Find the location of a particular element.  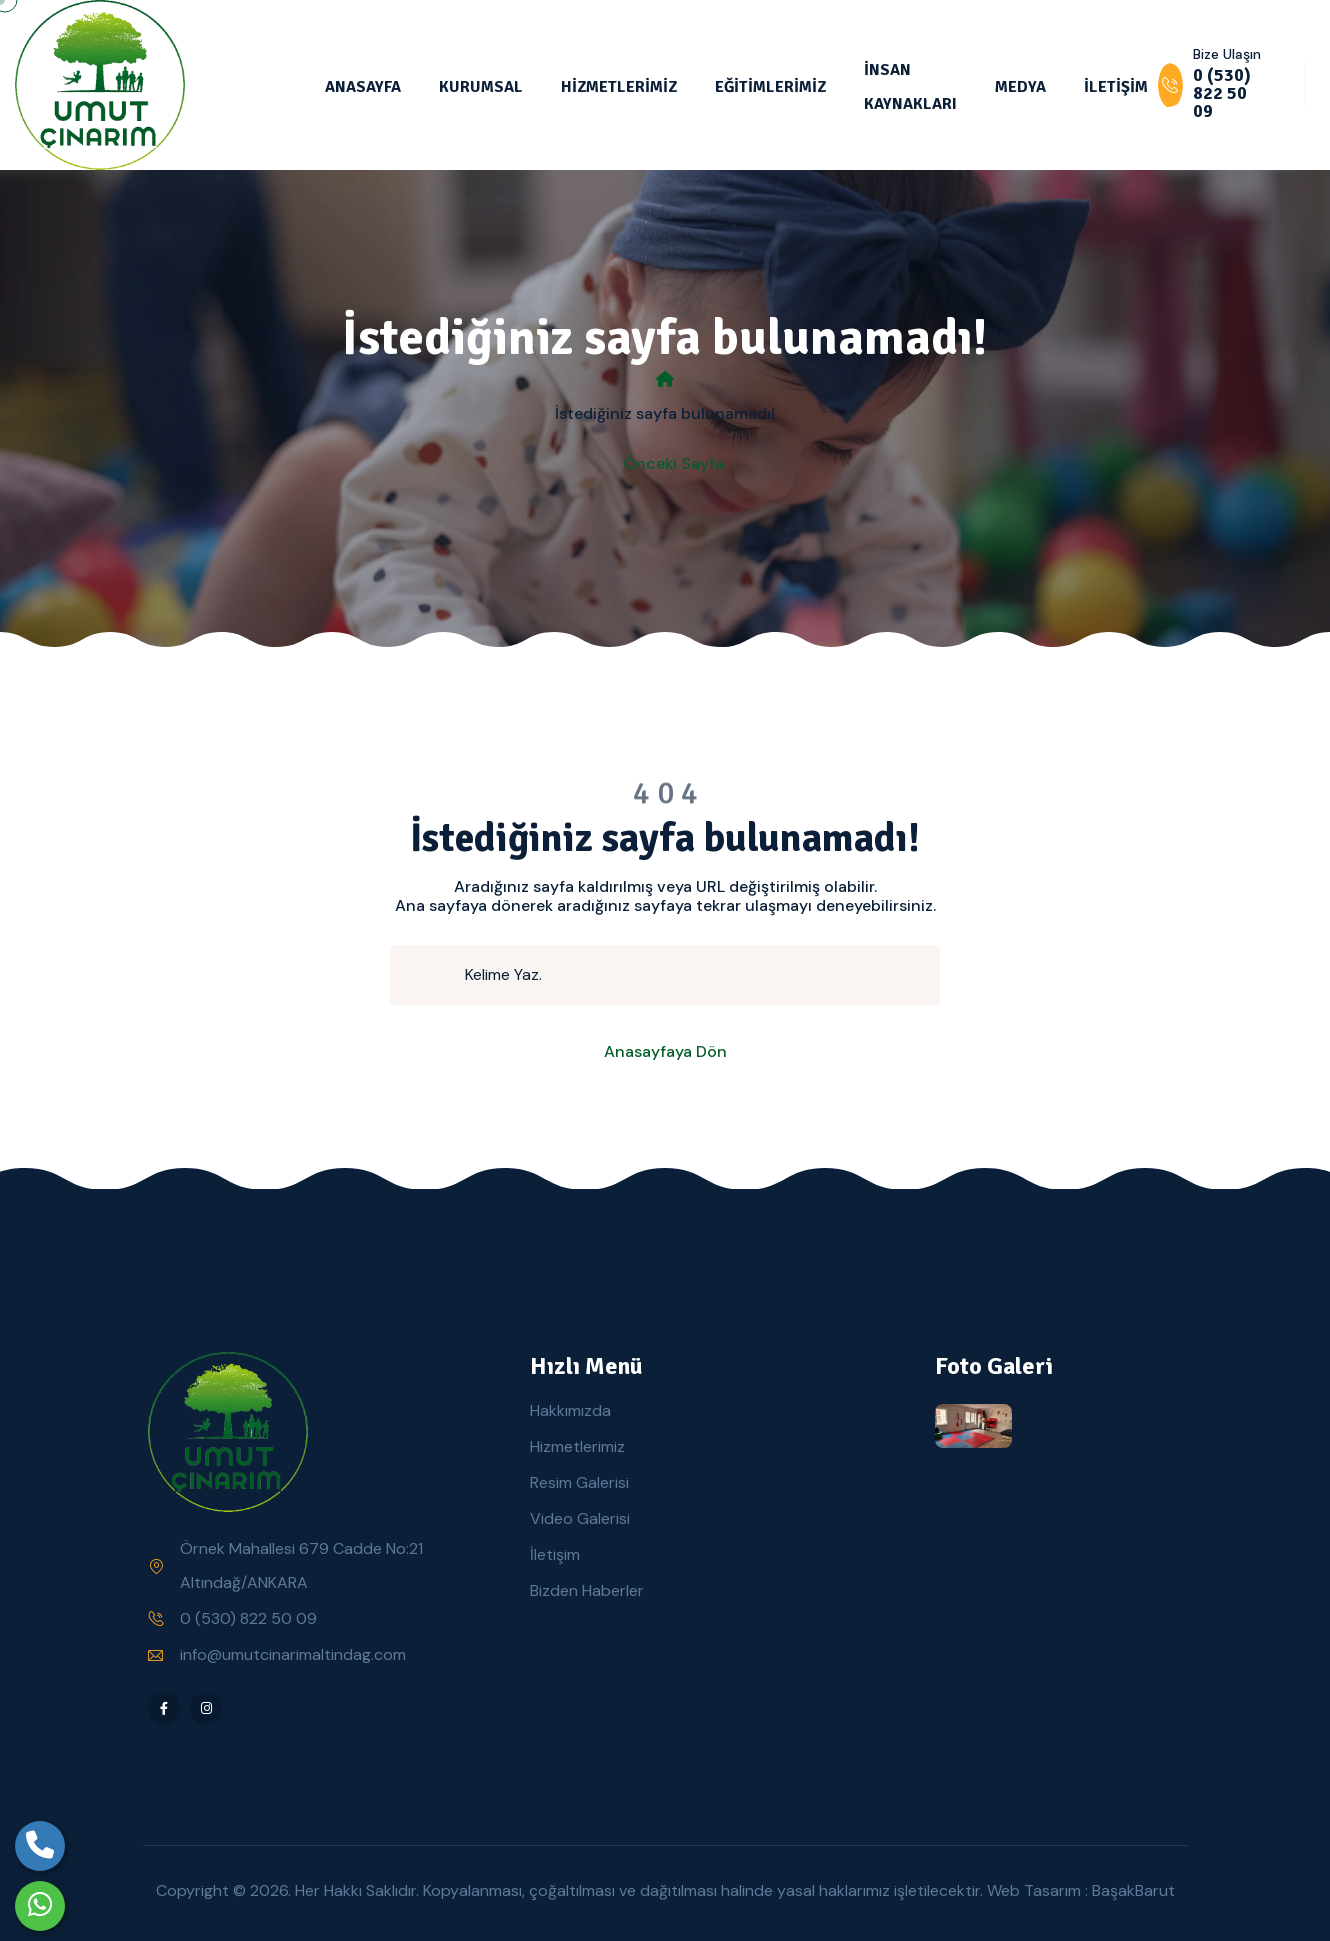

EĞİTİMLERİMİZ is located at coordinates (770, 87).